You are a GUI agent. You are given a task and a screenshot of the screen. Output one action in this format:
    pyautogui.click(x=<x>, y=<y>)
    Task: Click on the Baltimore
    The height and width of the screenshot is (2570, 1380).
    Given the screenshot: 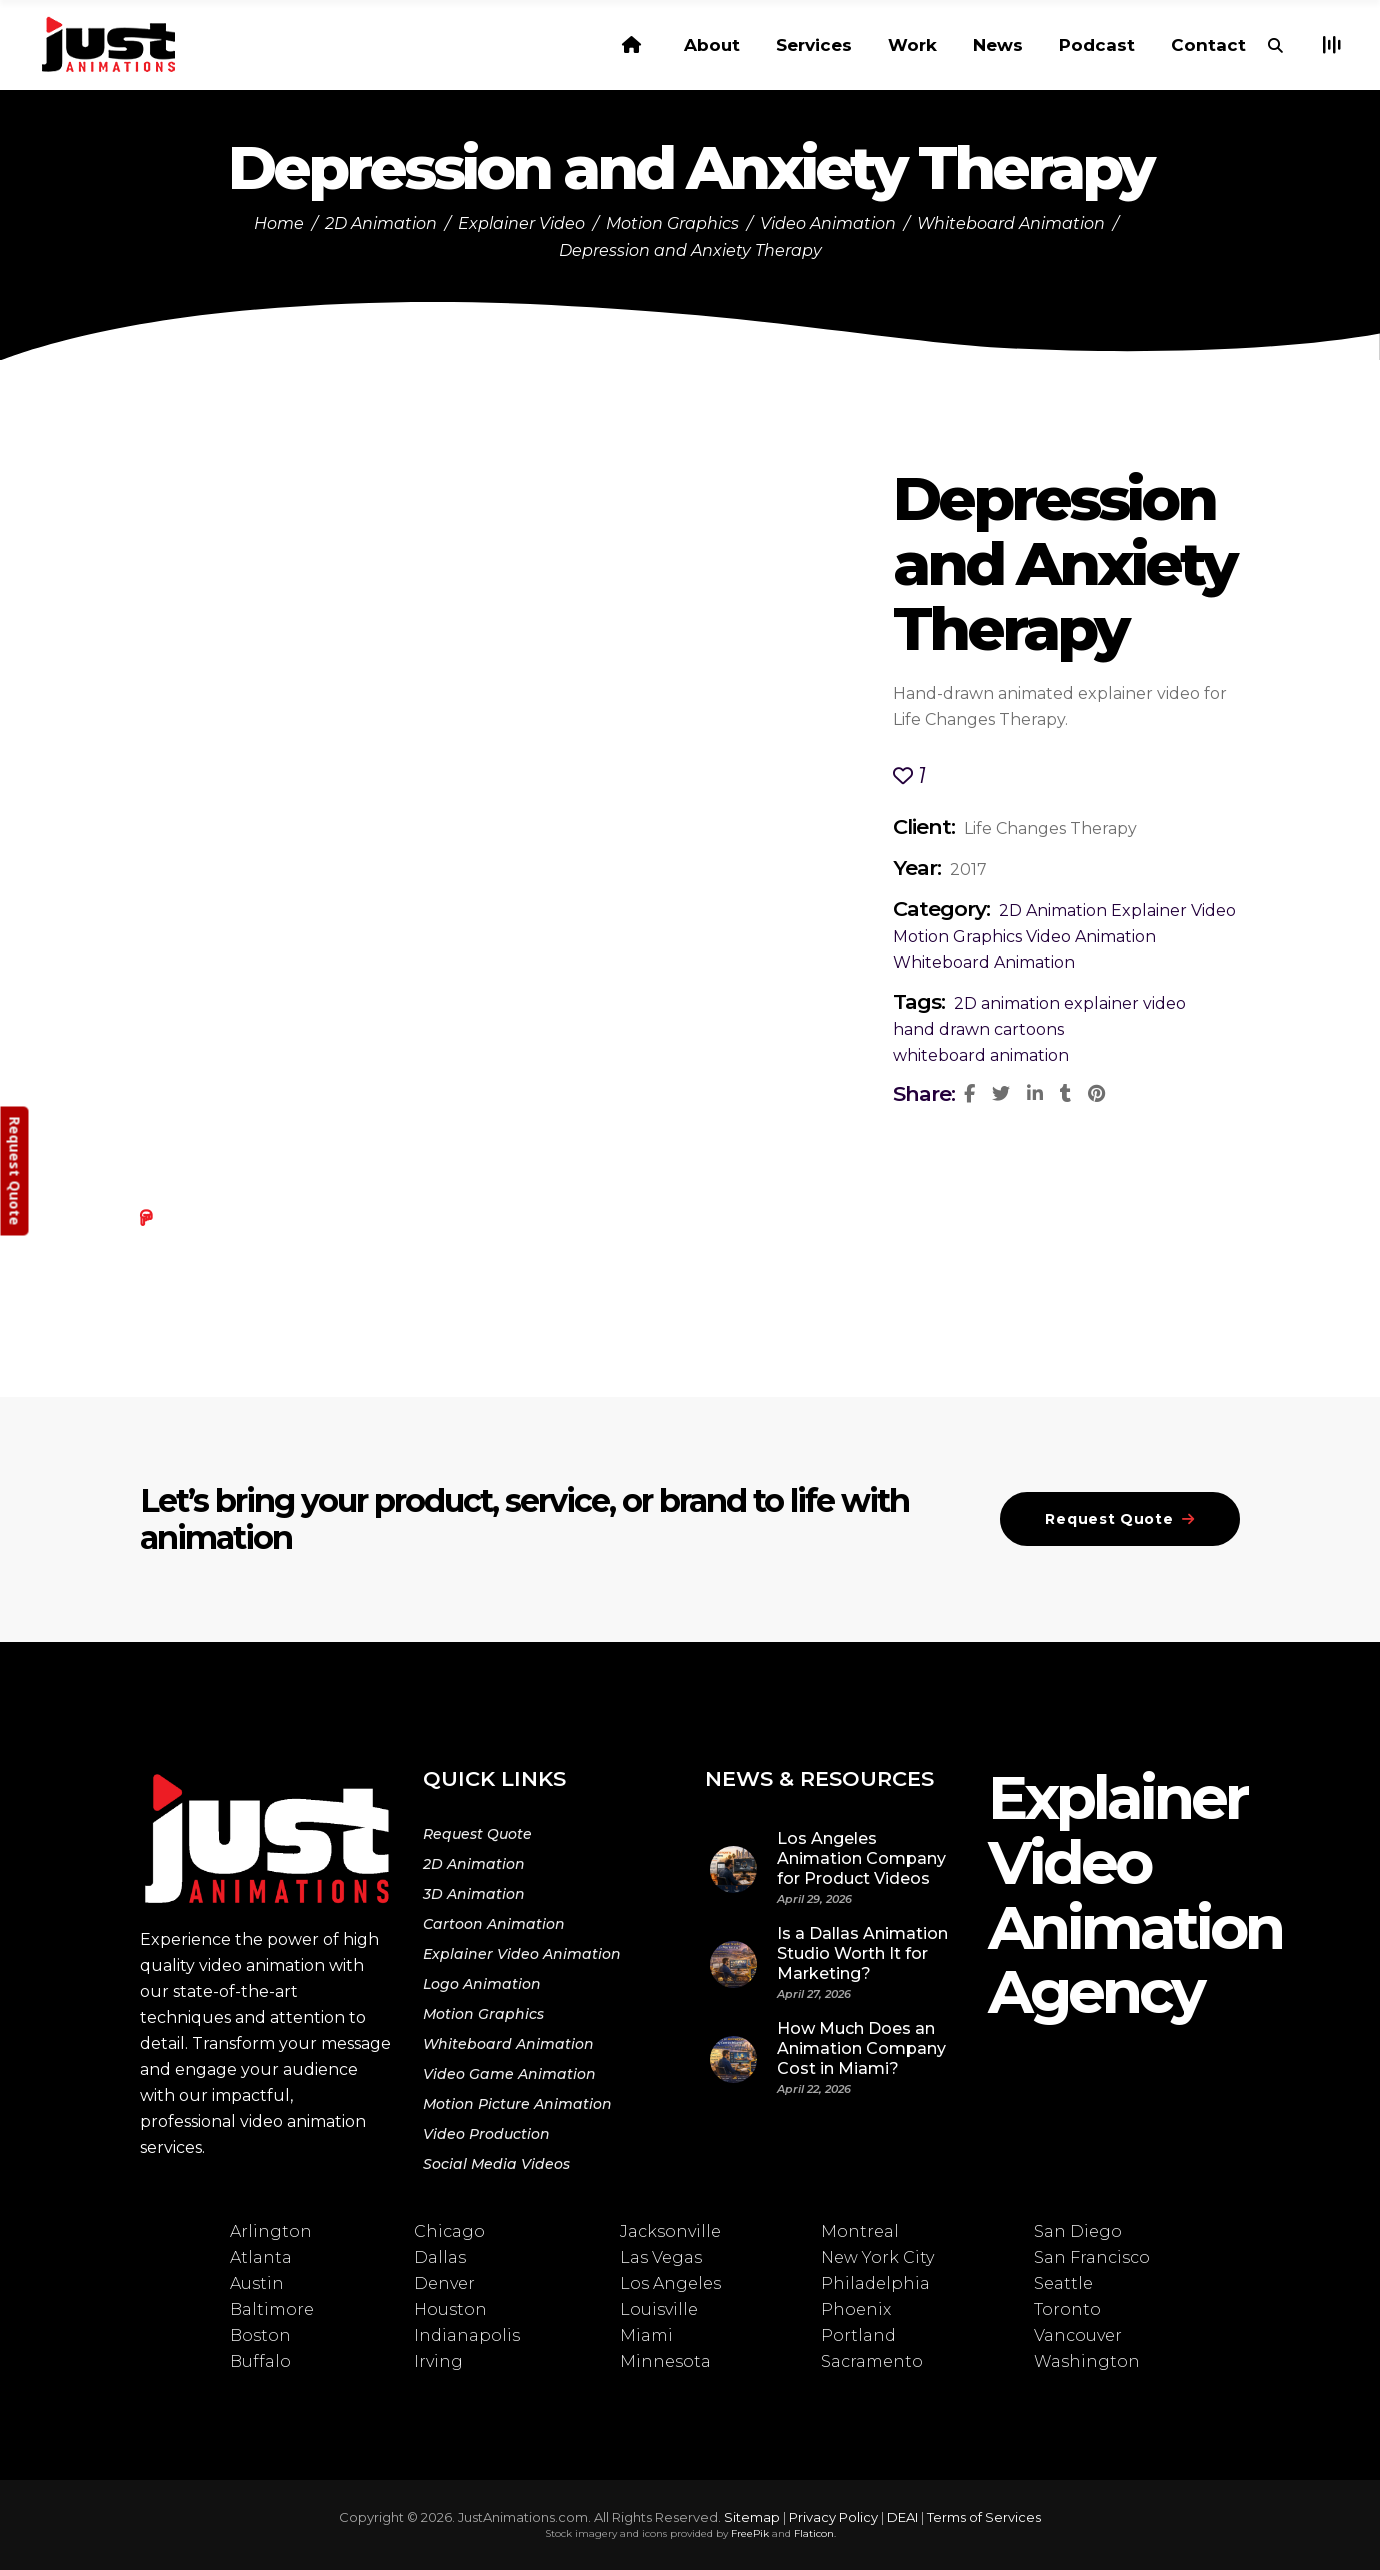 What is the action you would take?
    pyautogui.click(x=272, y=2309)
    